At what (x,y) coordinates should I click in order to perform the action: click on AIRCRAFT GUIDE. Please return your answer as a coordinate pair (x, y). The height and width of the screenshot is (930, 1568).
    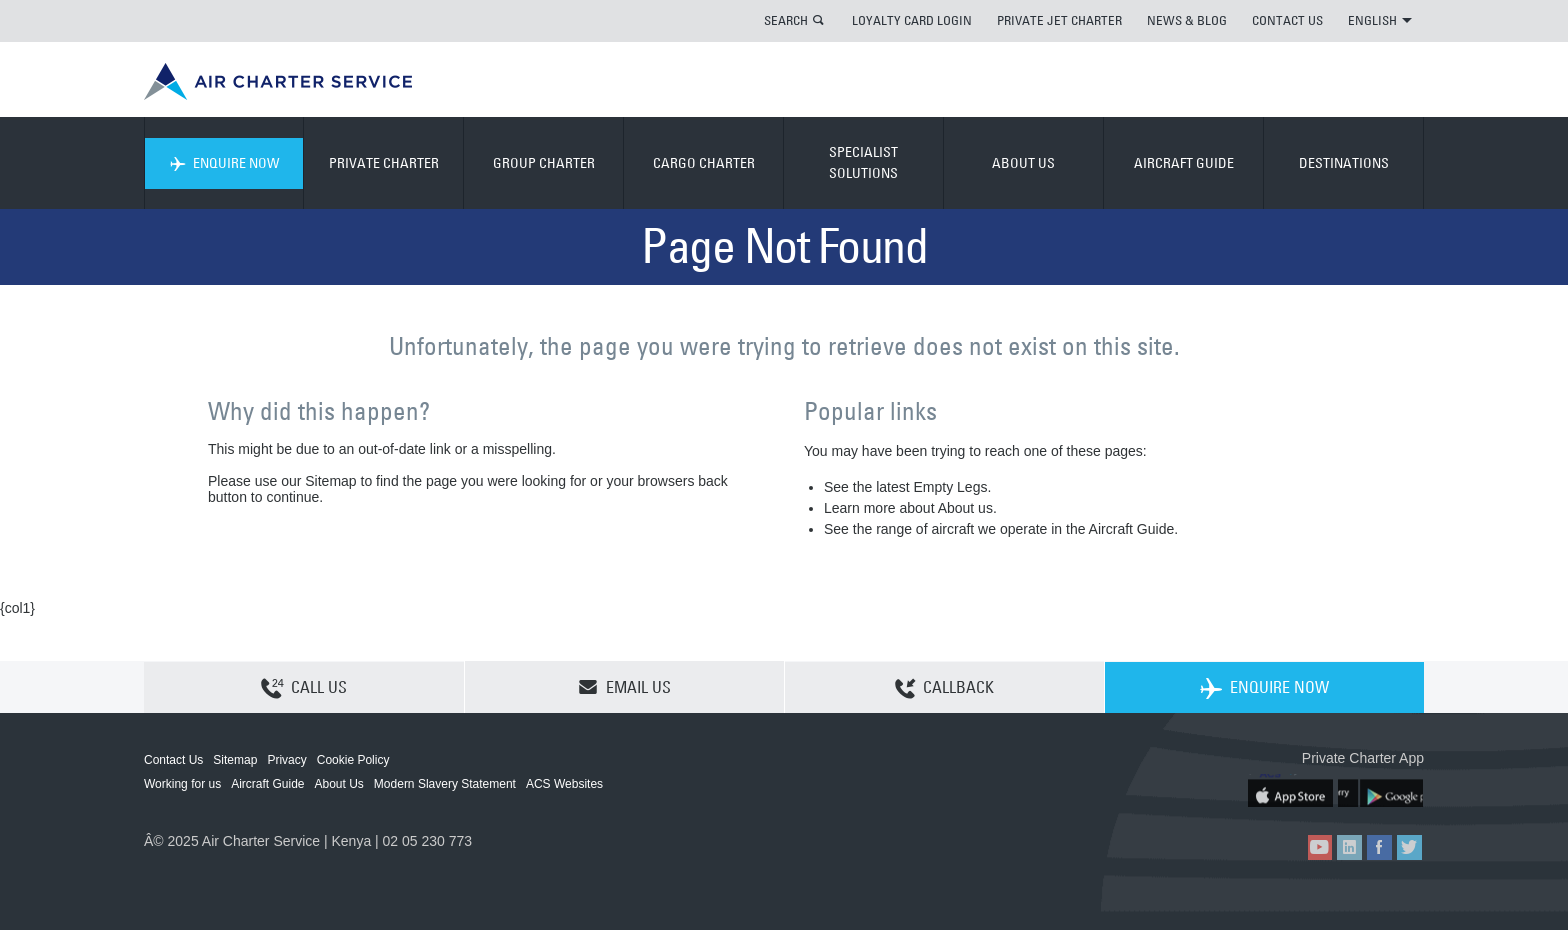
    Looking at the image, I should click on (1184, 163).